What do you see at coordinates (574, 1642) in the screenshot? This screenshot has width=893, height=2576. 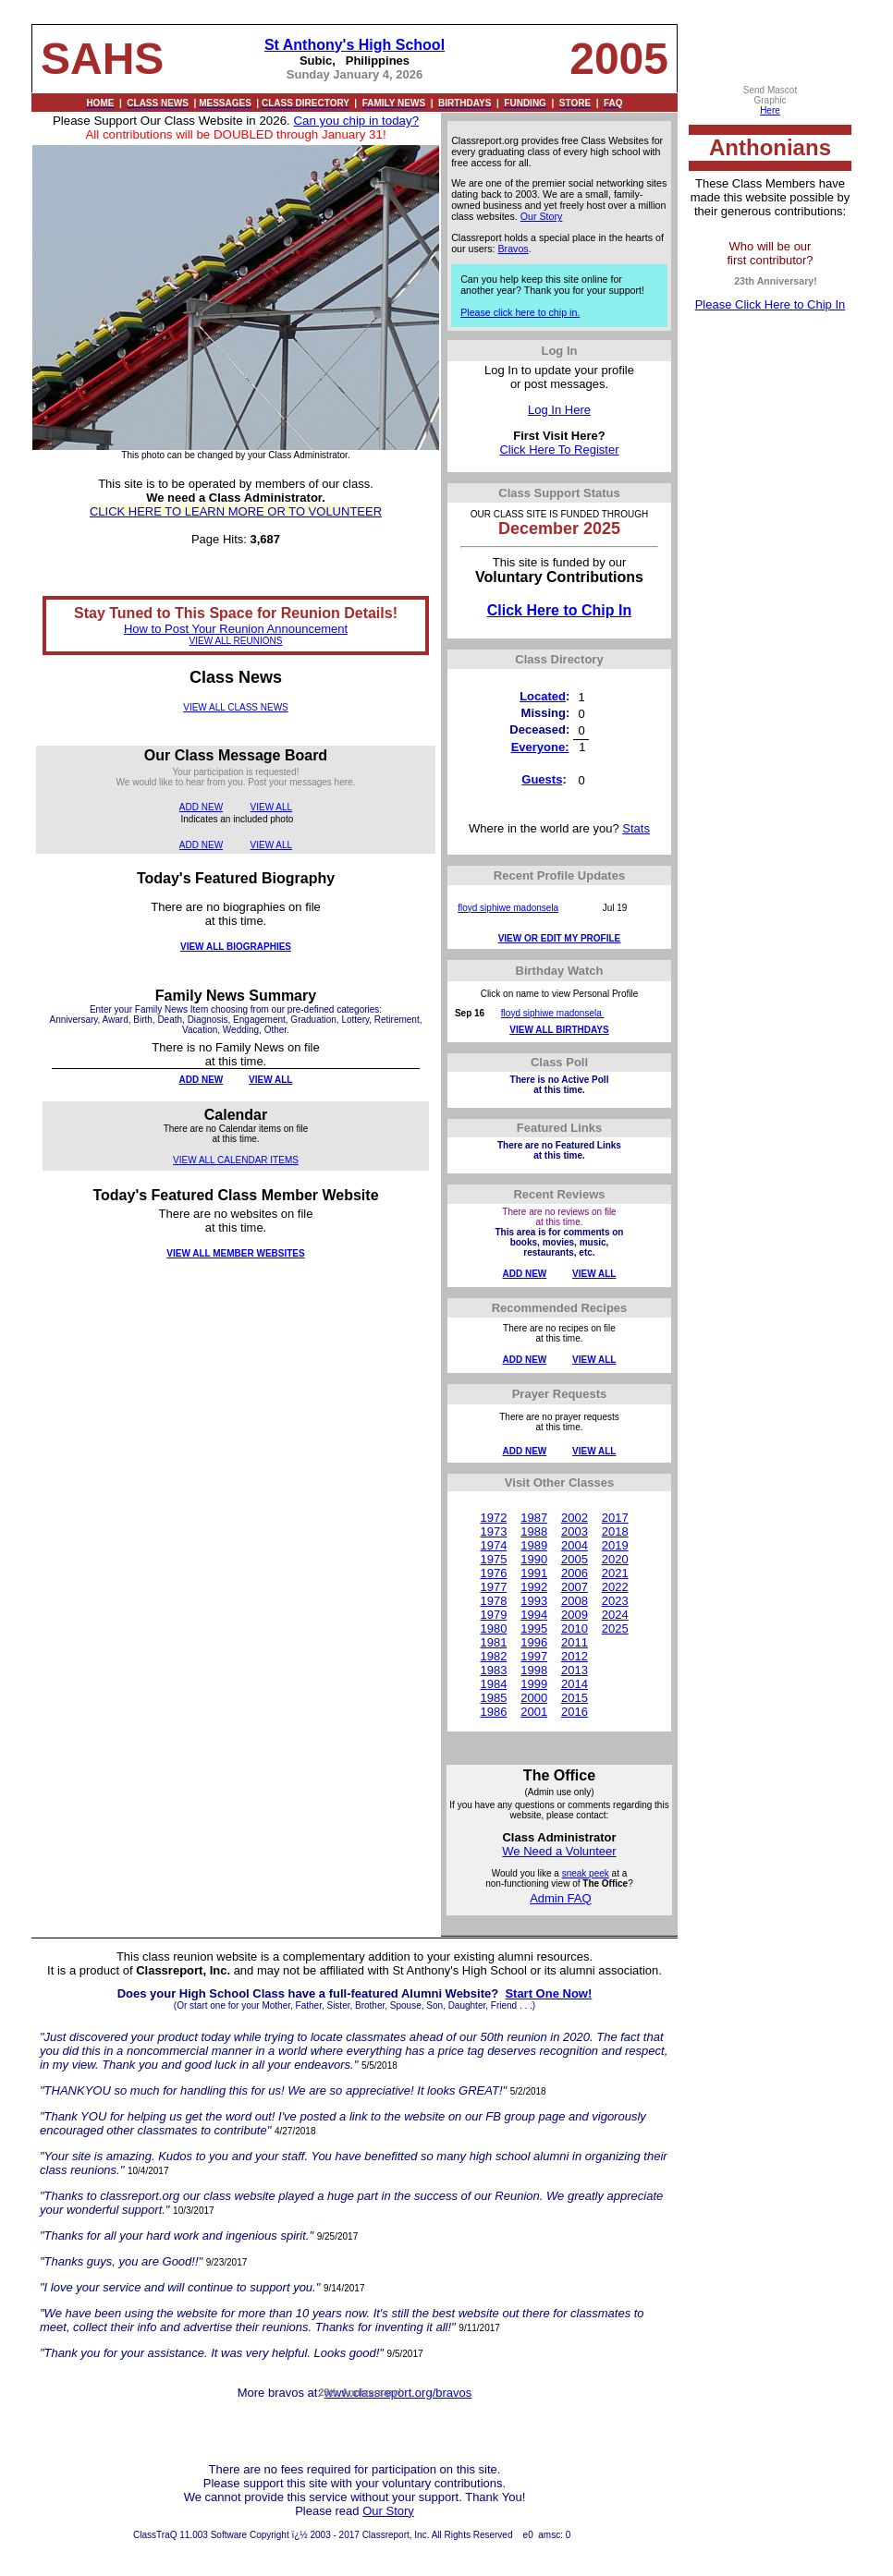 I see `2011` at bounding box center [574, 1642].